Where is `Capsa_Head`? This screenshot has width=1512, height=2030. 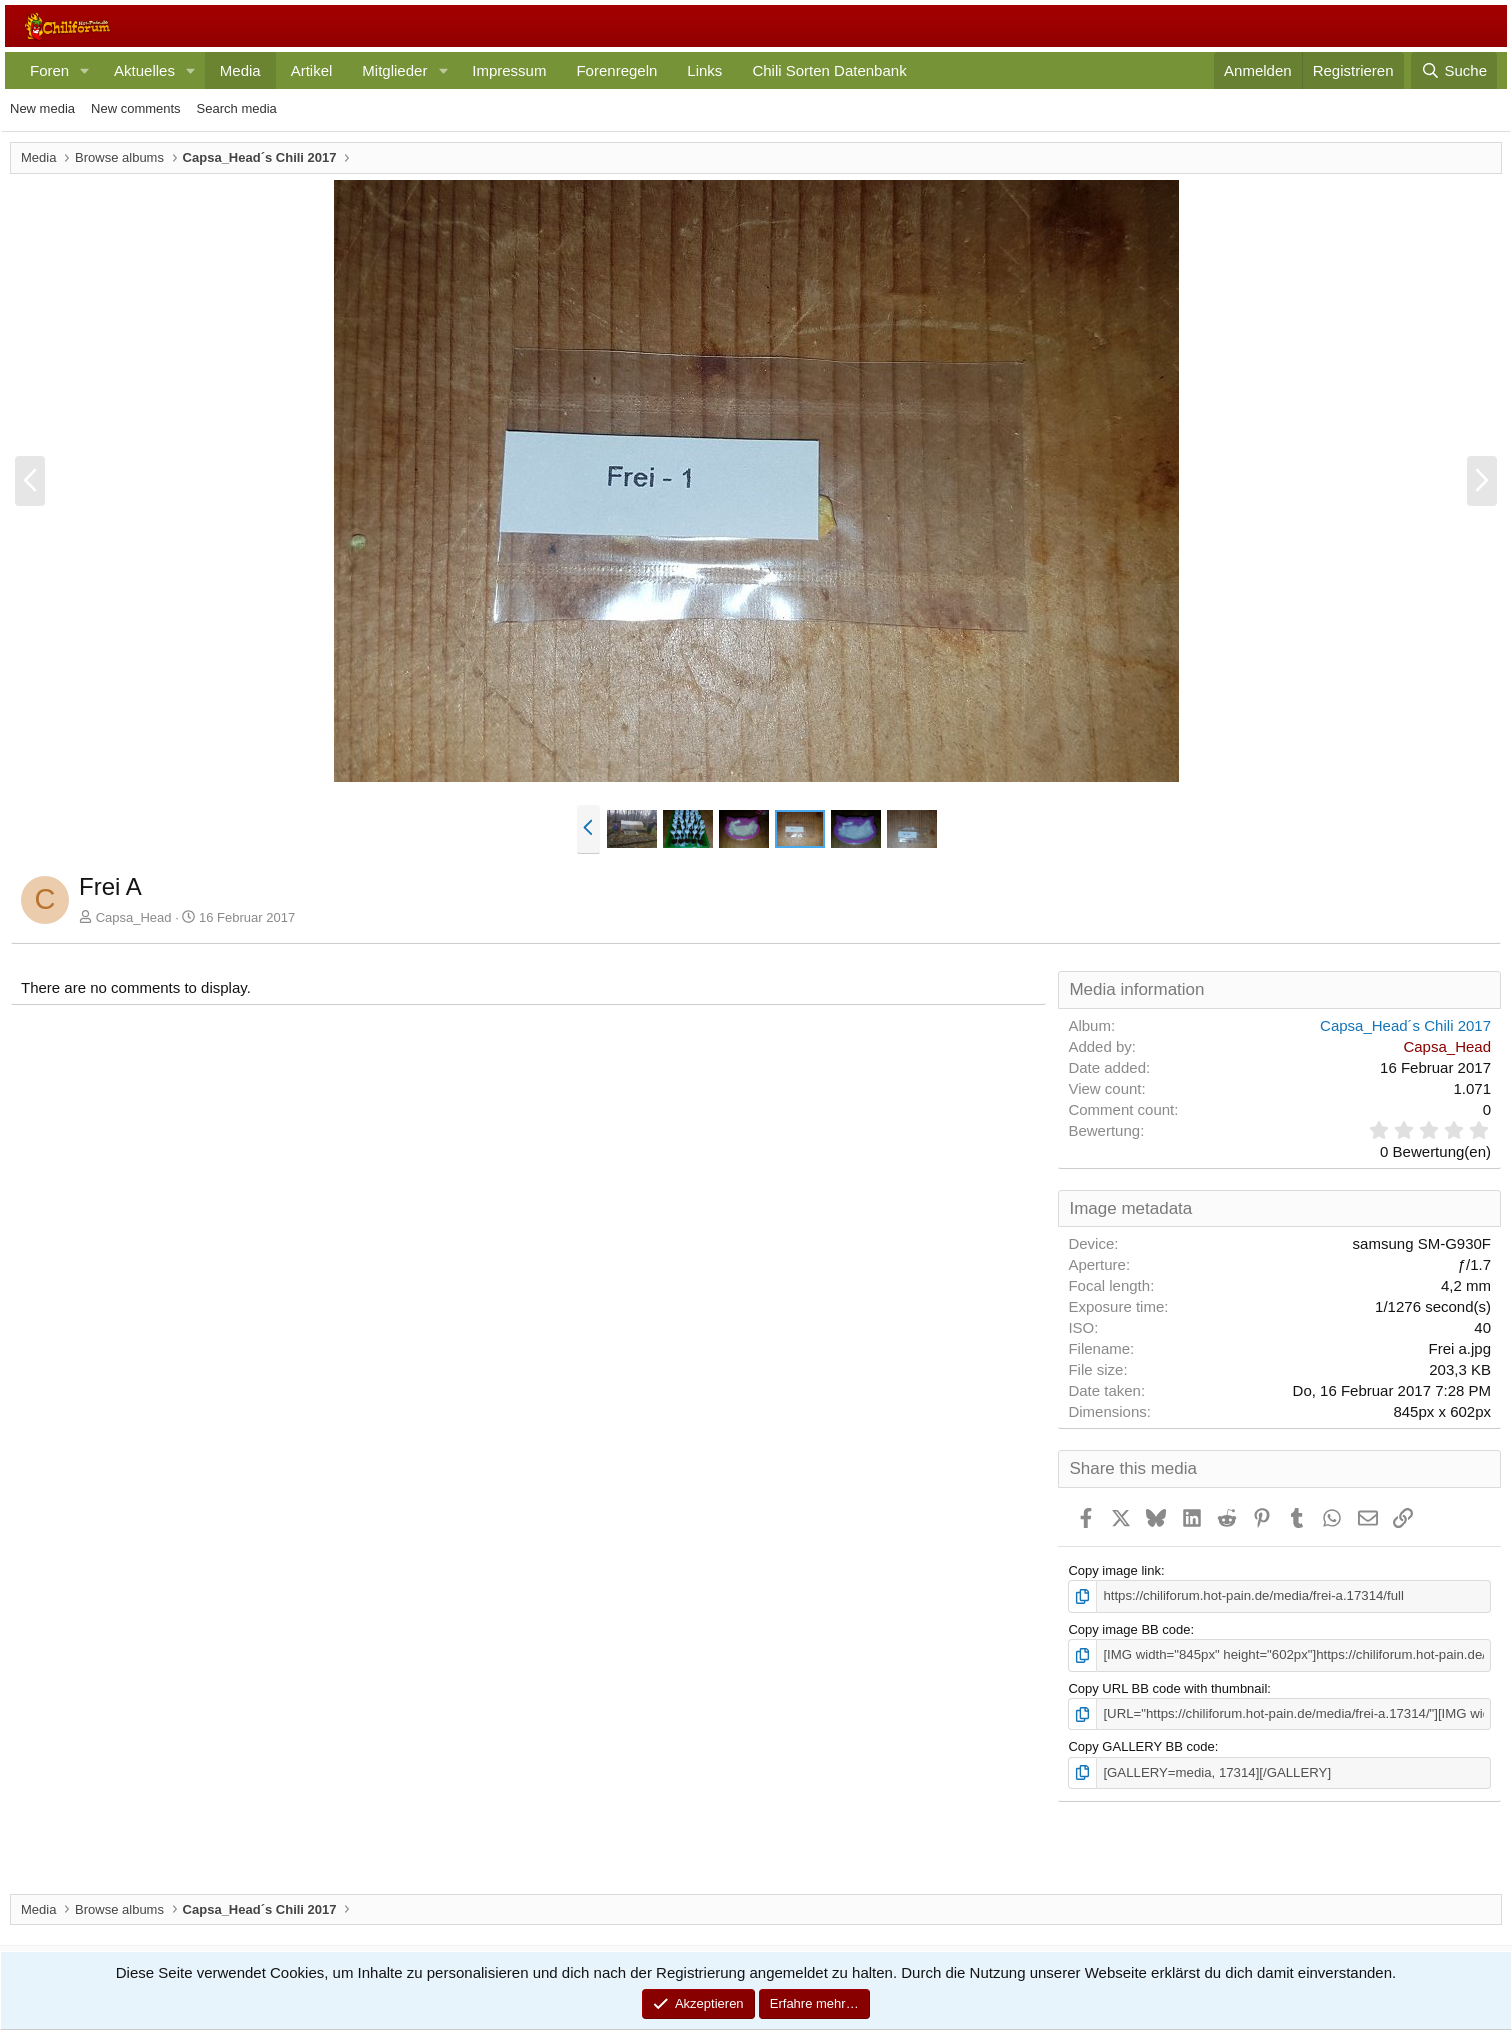
Capsa_Head is located at coordinates (134, 917).